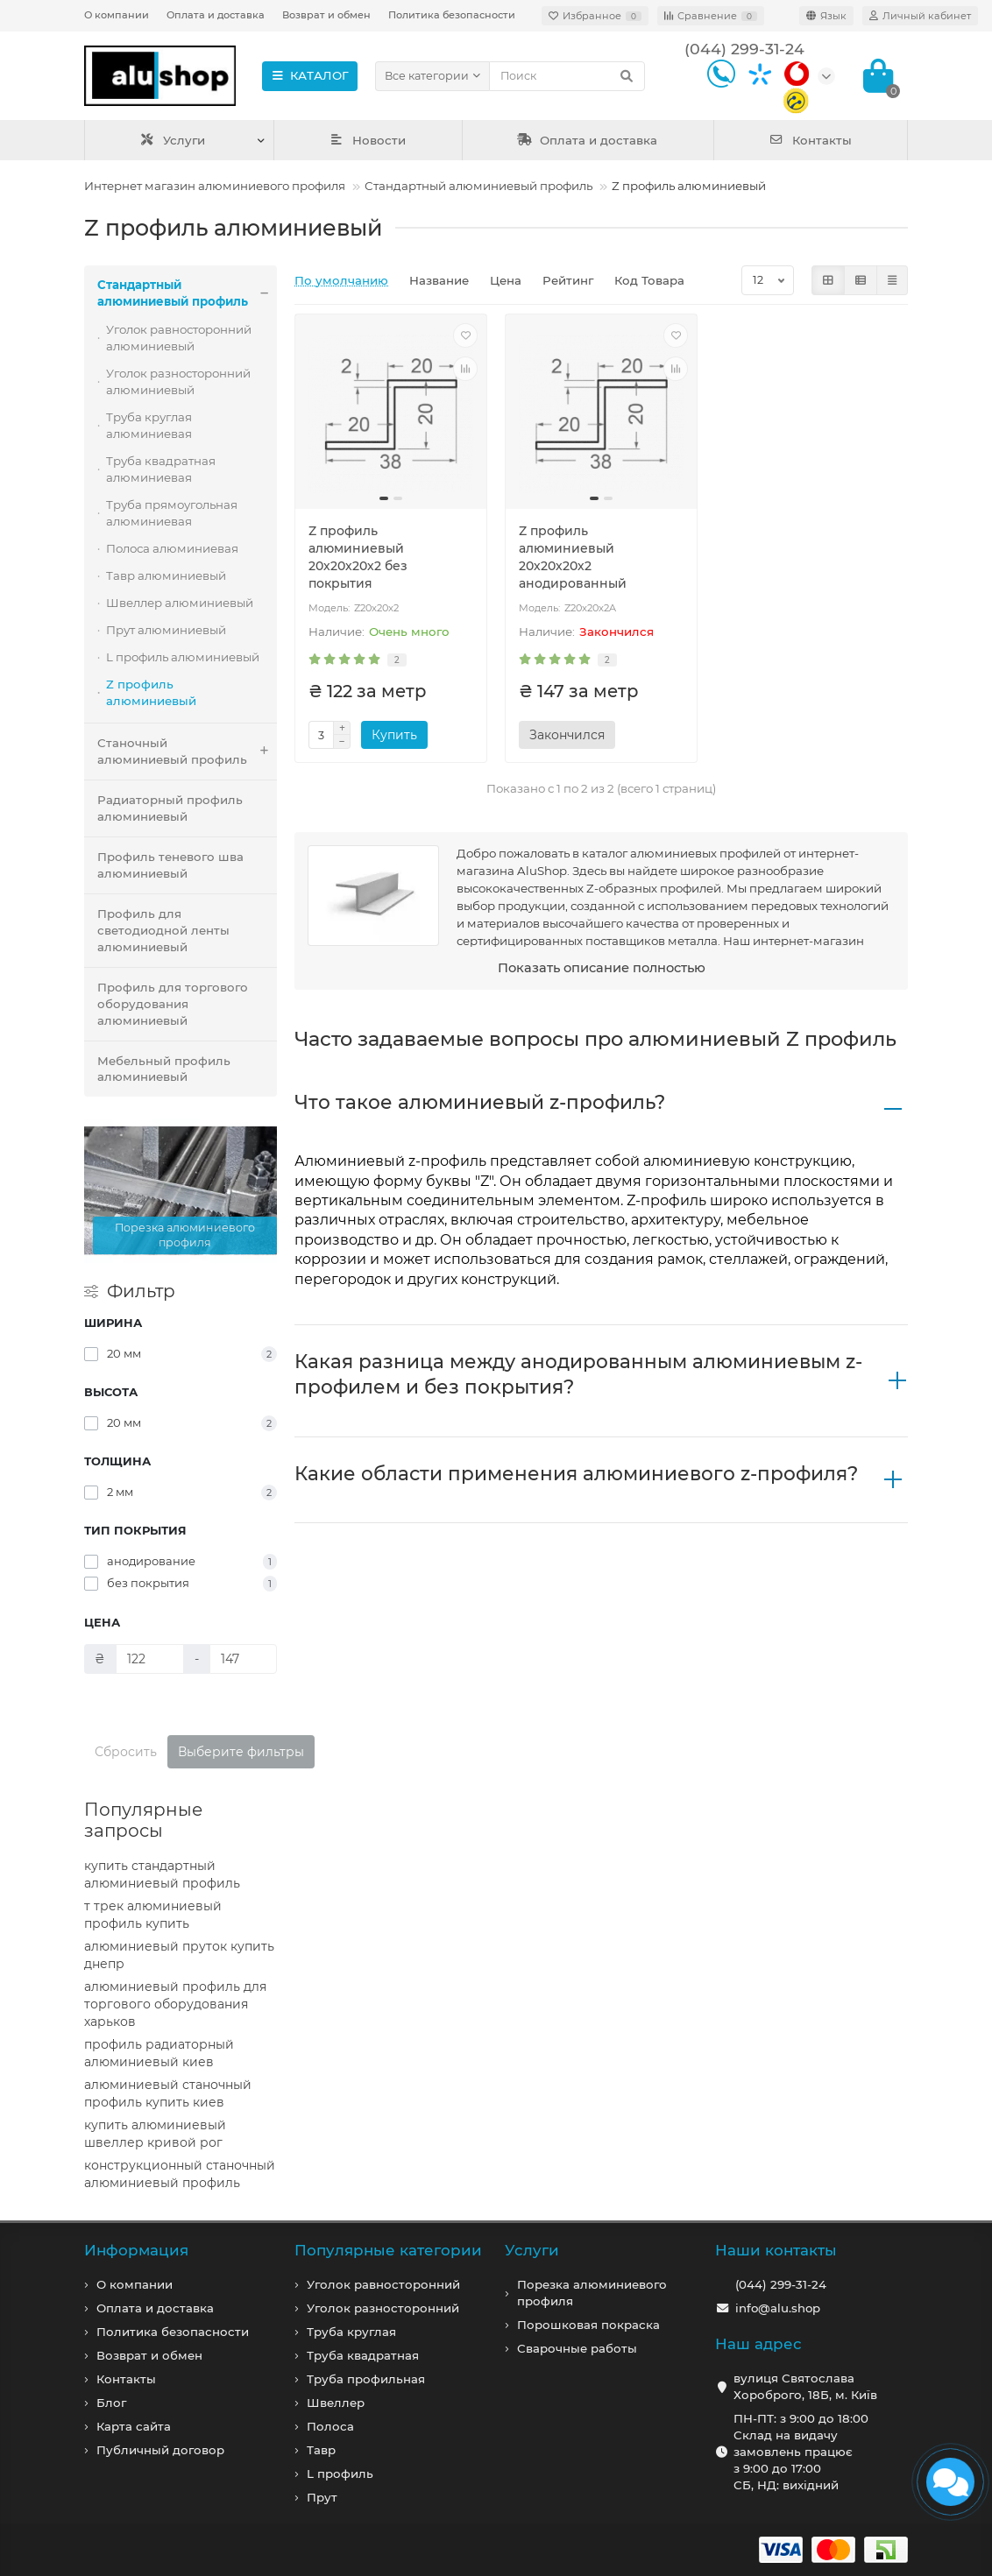 This screenshot has height=2576, width=992. I want to click on Уголок равносторонний, so click(383, 2284).